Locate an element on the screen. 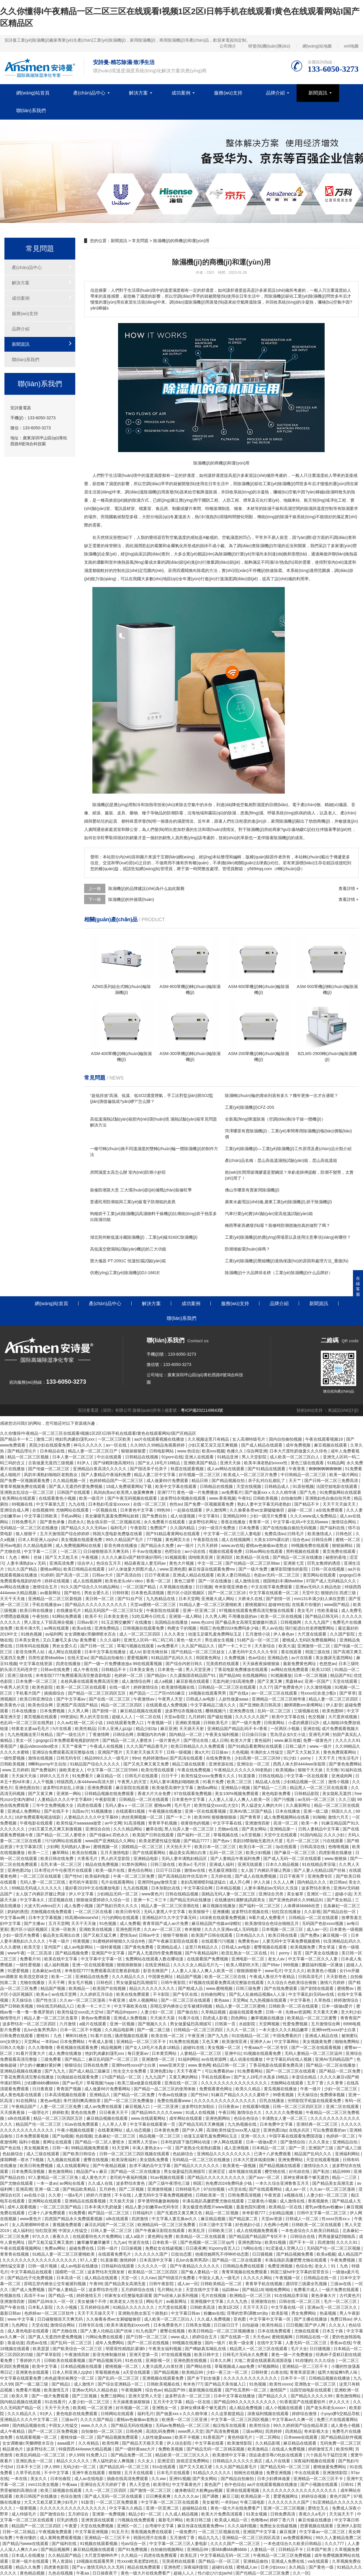 This screenshot has height=2576, width=363. 蜜臀视频在线观看 is located at coordinates (271, 1947).